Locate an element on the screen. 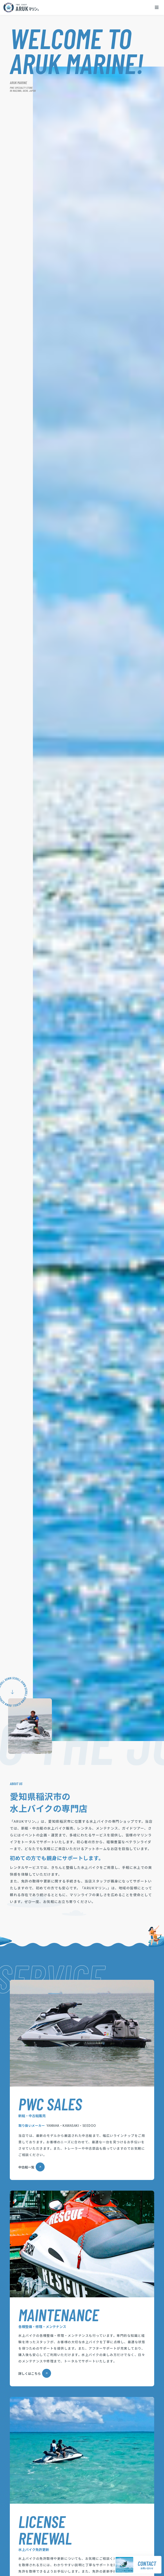  [Open/Close Menu] is located at coordinates (157, 7).